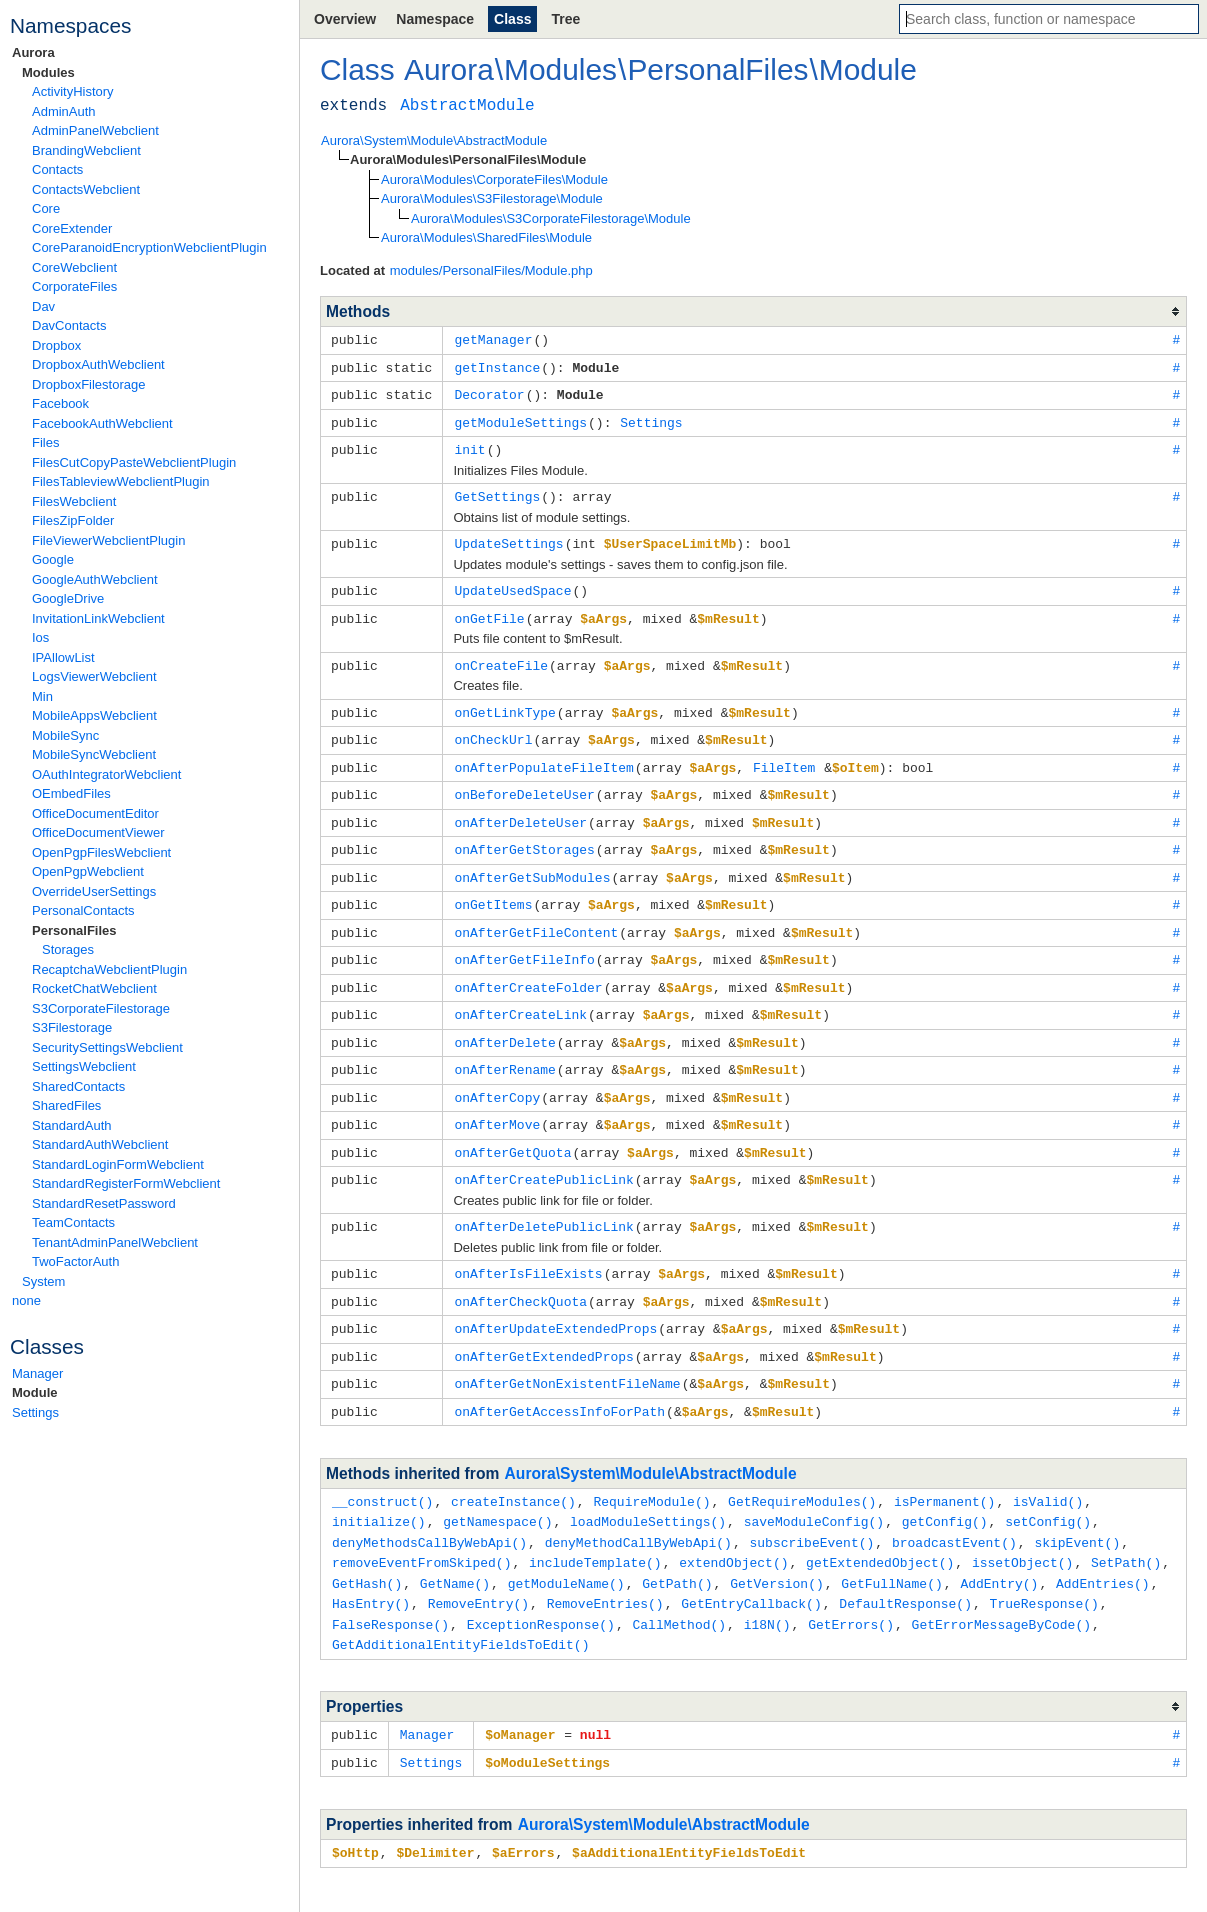 The image size is (1207, 1912). What do you see at coordinates (1103, 1544) in the screenshot?
I see `AddEntries()` at bounding box center [1103, 1544].